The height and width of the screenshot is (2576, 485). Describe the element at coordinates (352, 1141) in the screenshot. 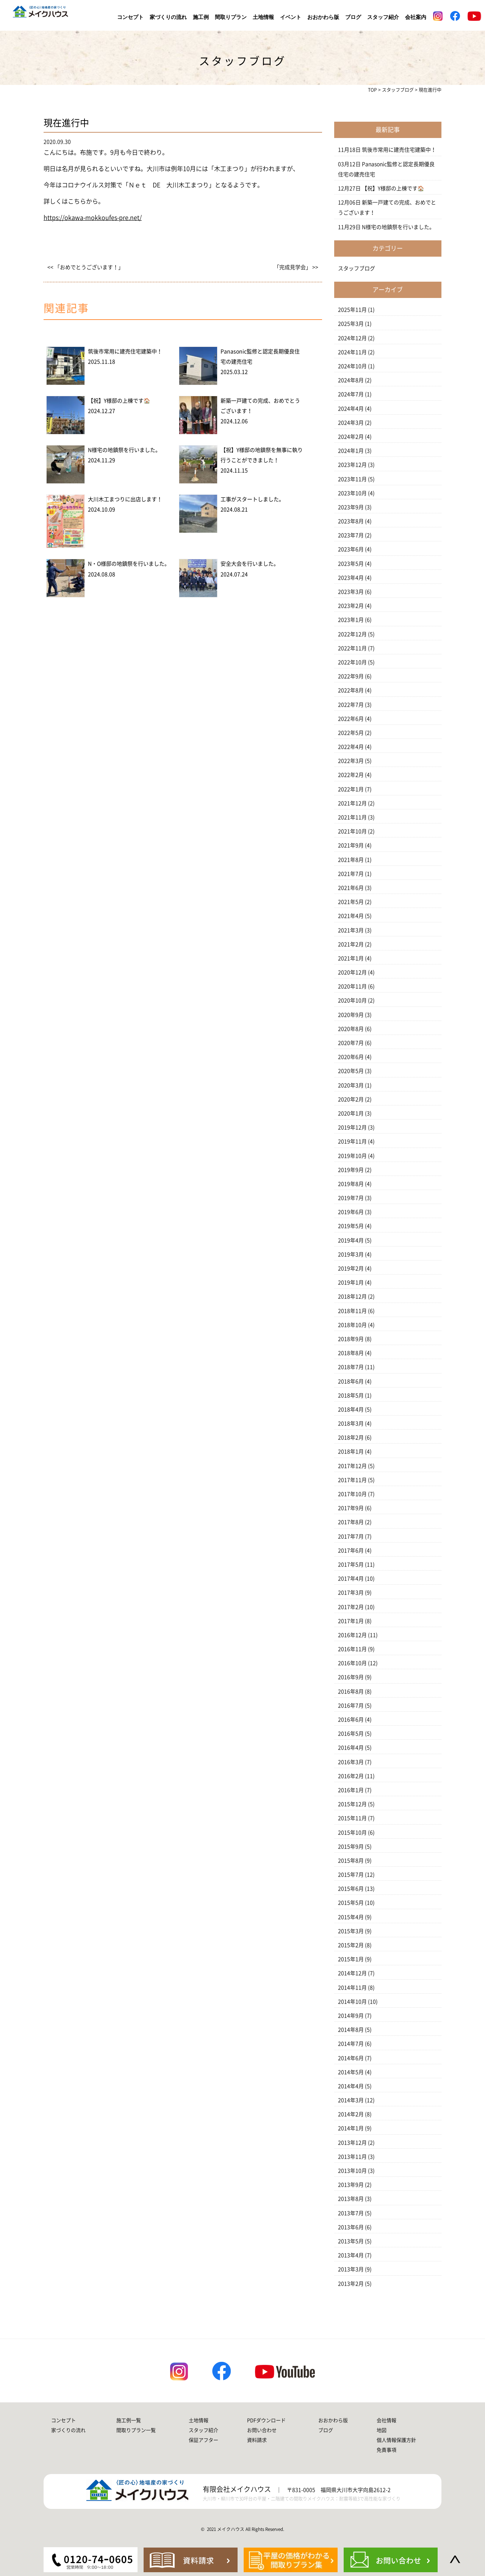

I see `2019年11月` at that location.